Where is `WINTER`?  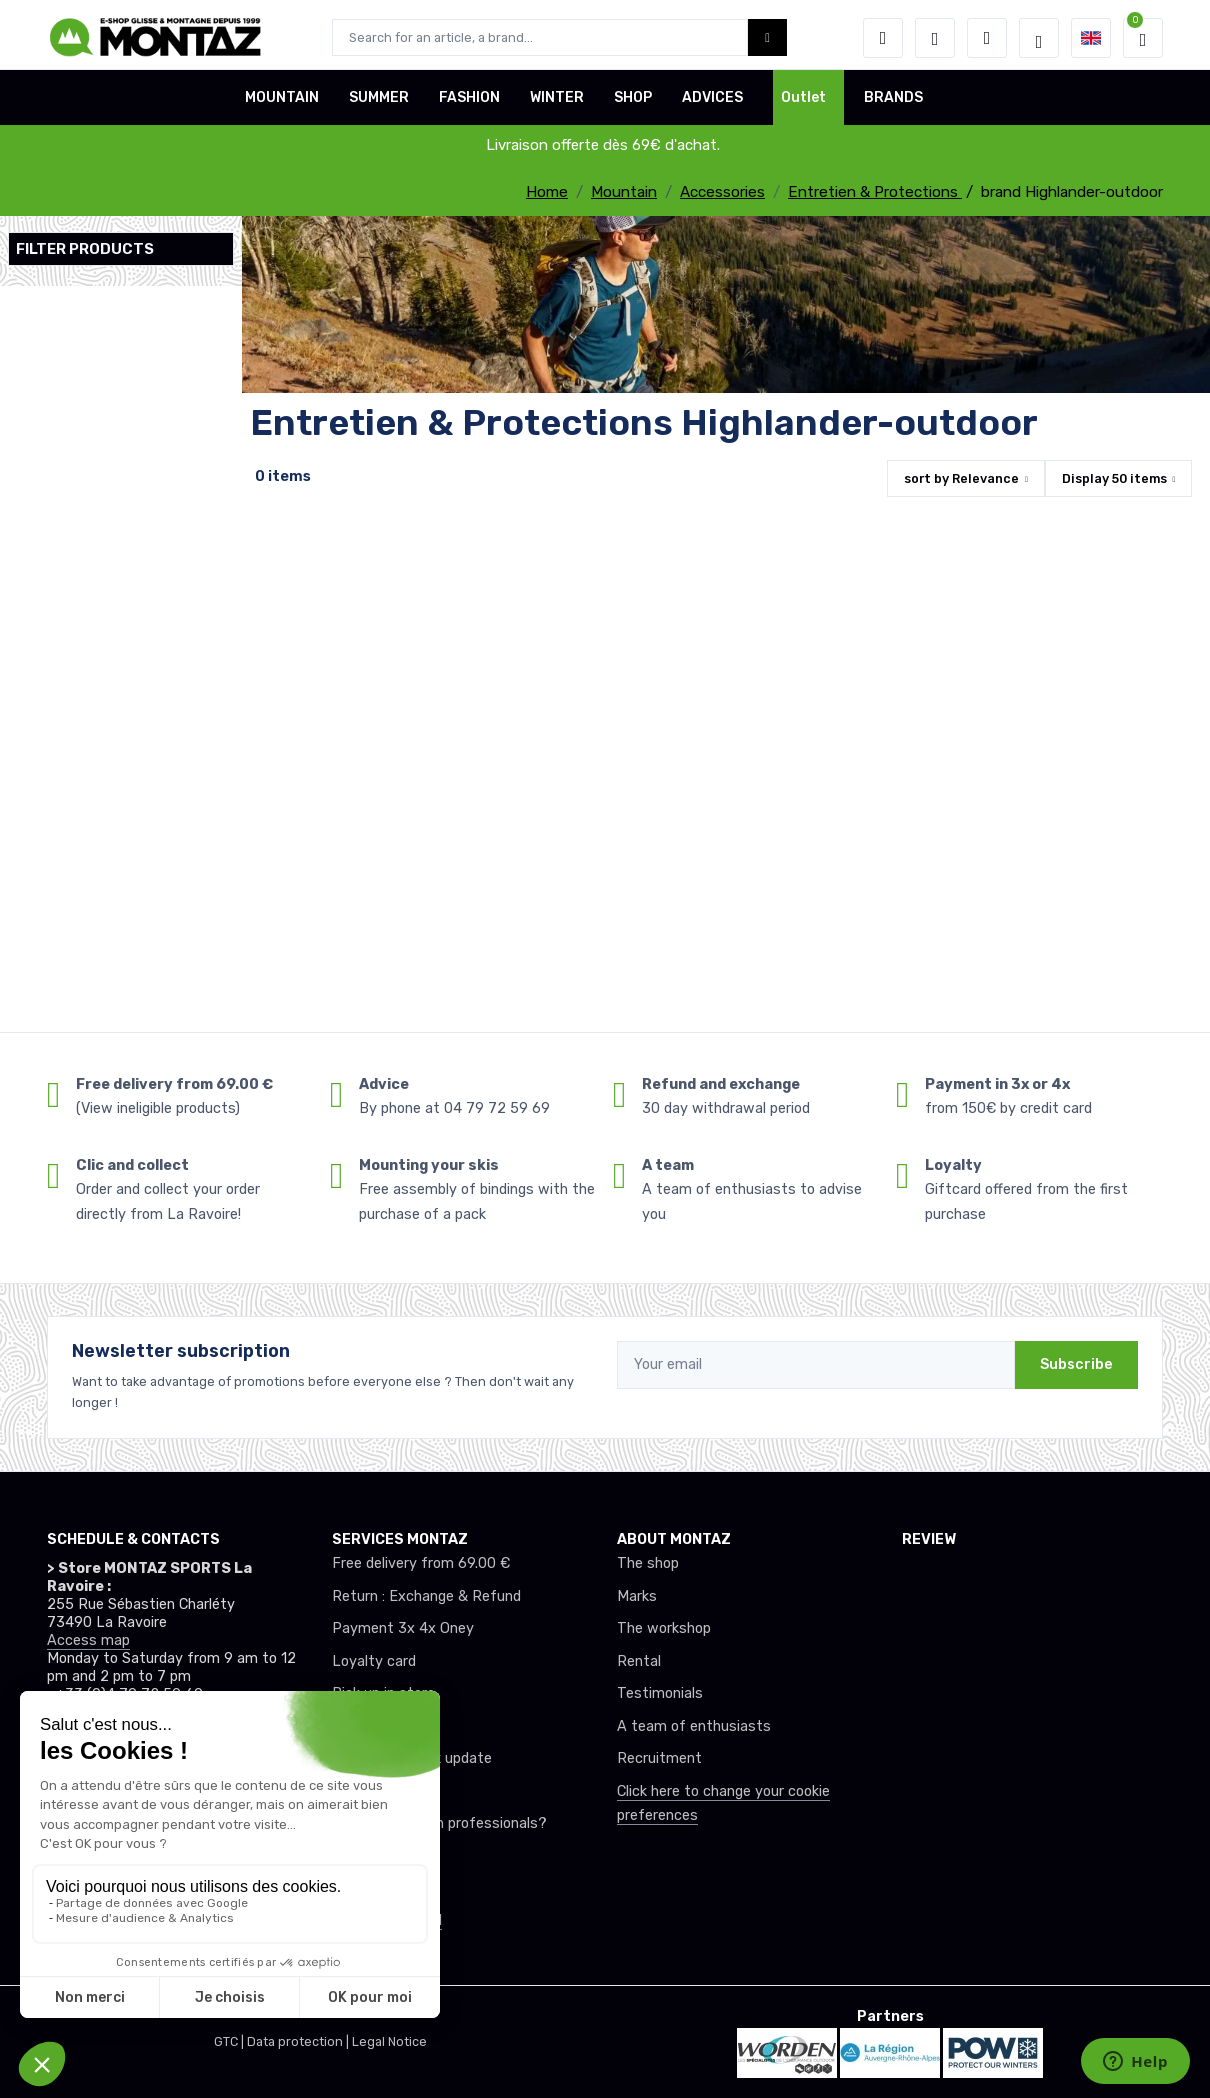
WINTER is located at coordinates (557, 103).